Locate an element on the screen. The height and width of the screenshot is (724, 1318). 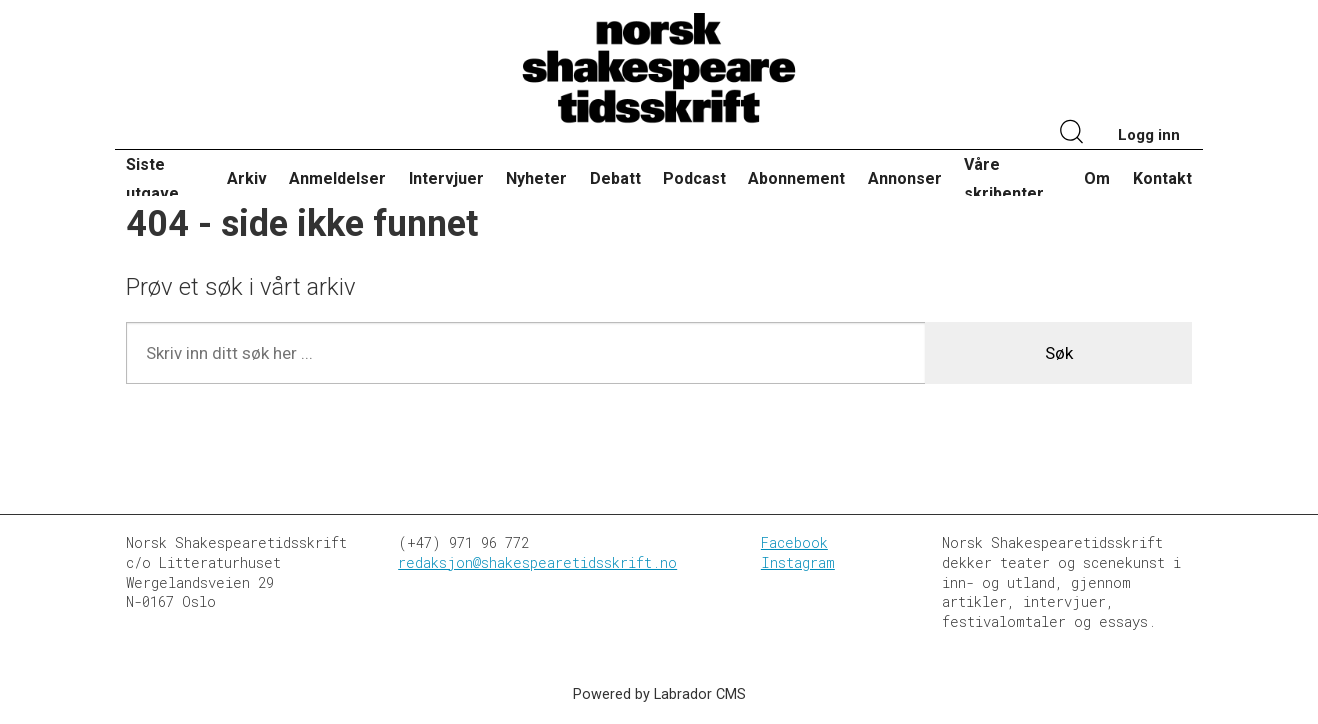
Nyheter is located at coordinates (536, 178).